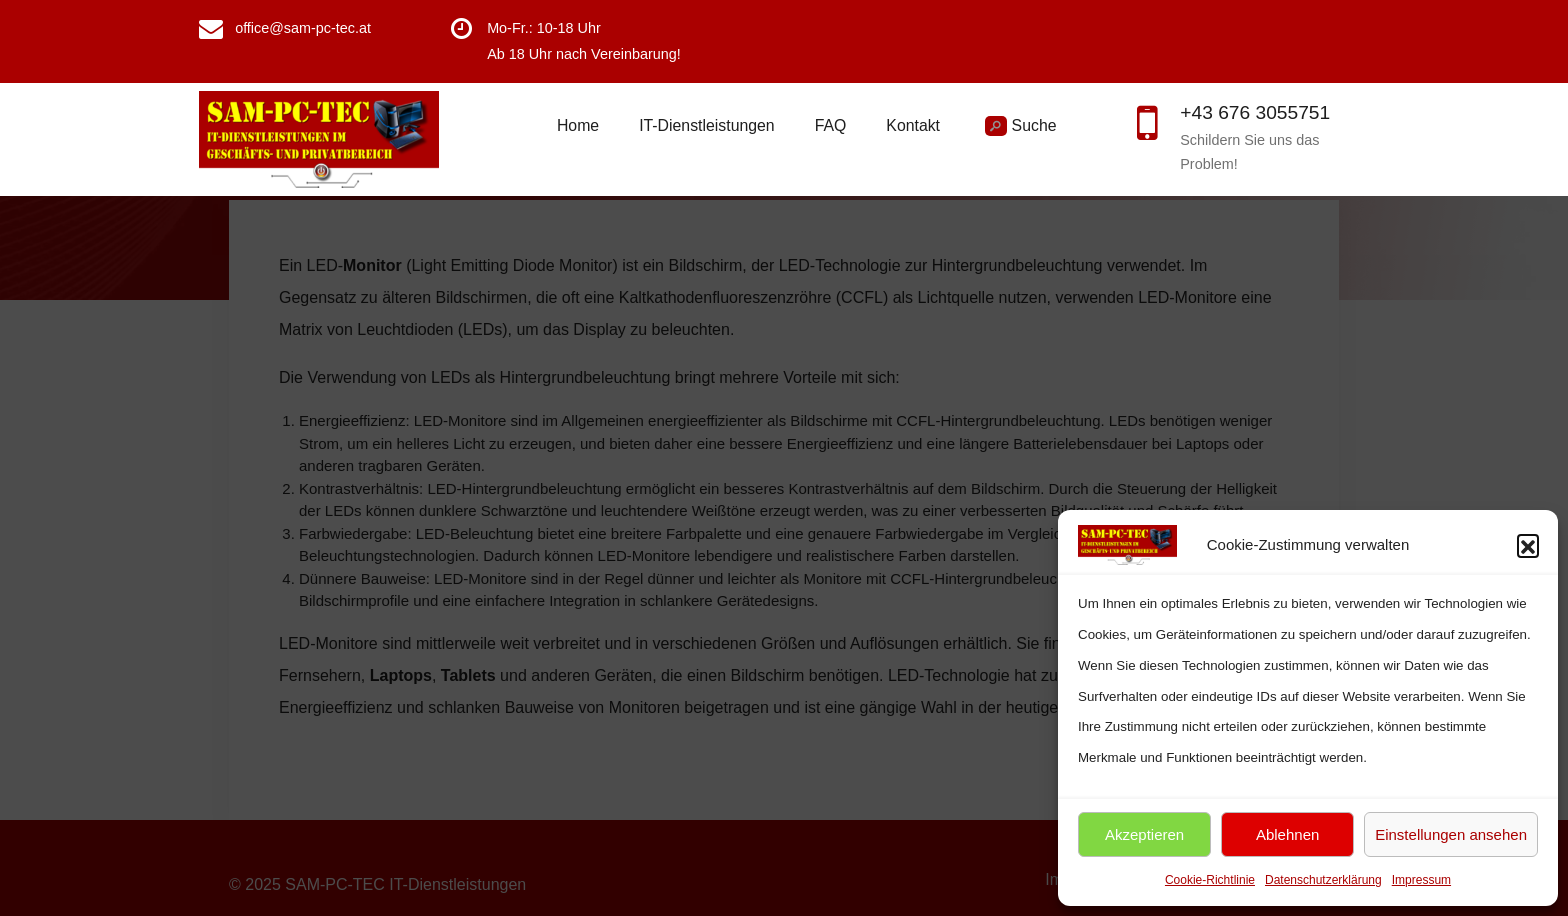  I want to click on Datenschutzerklärung, so click(1323, 880).